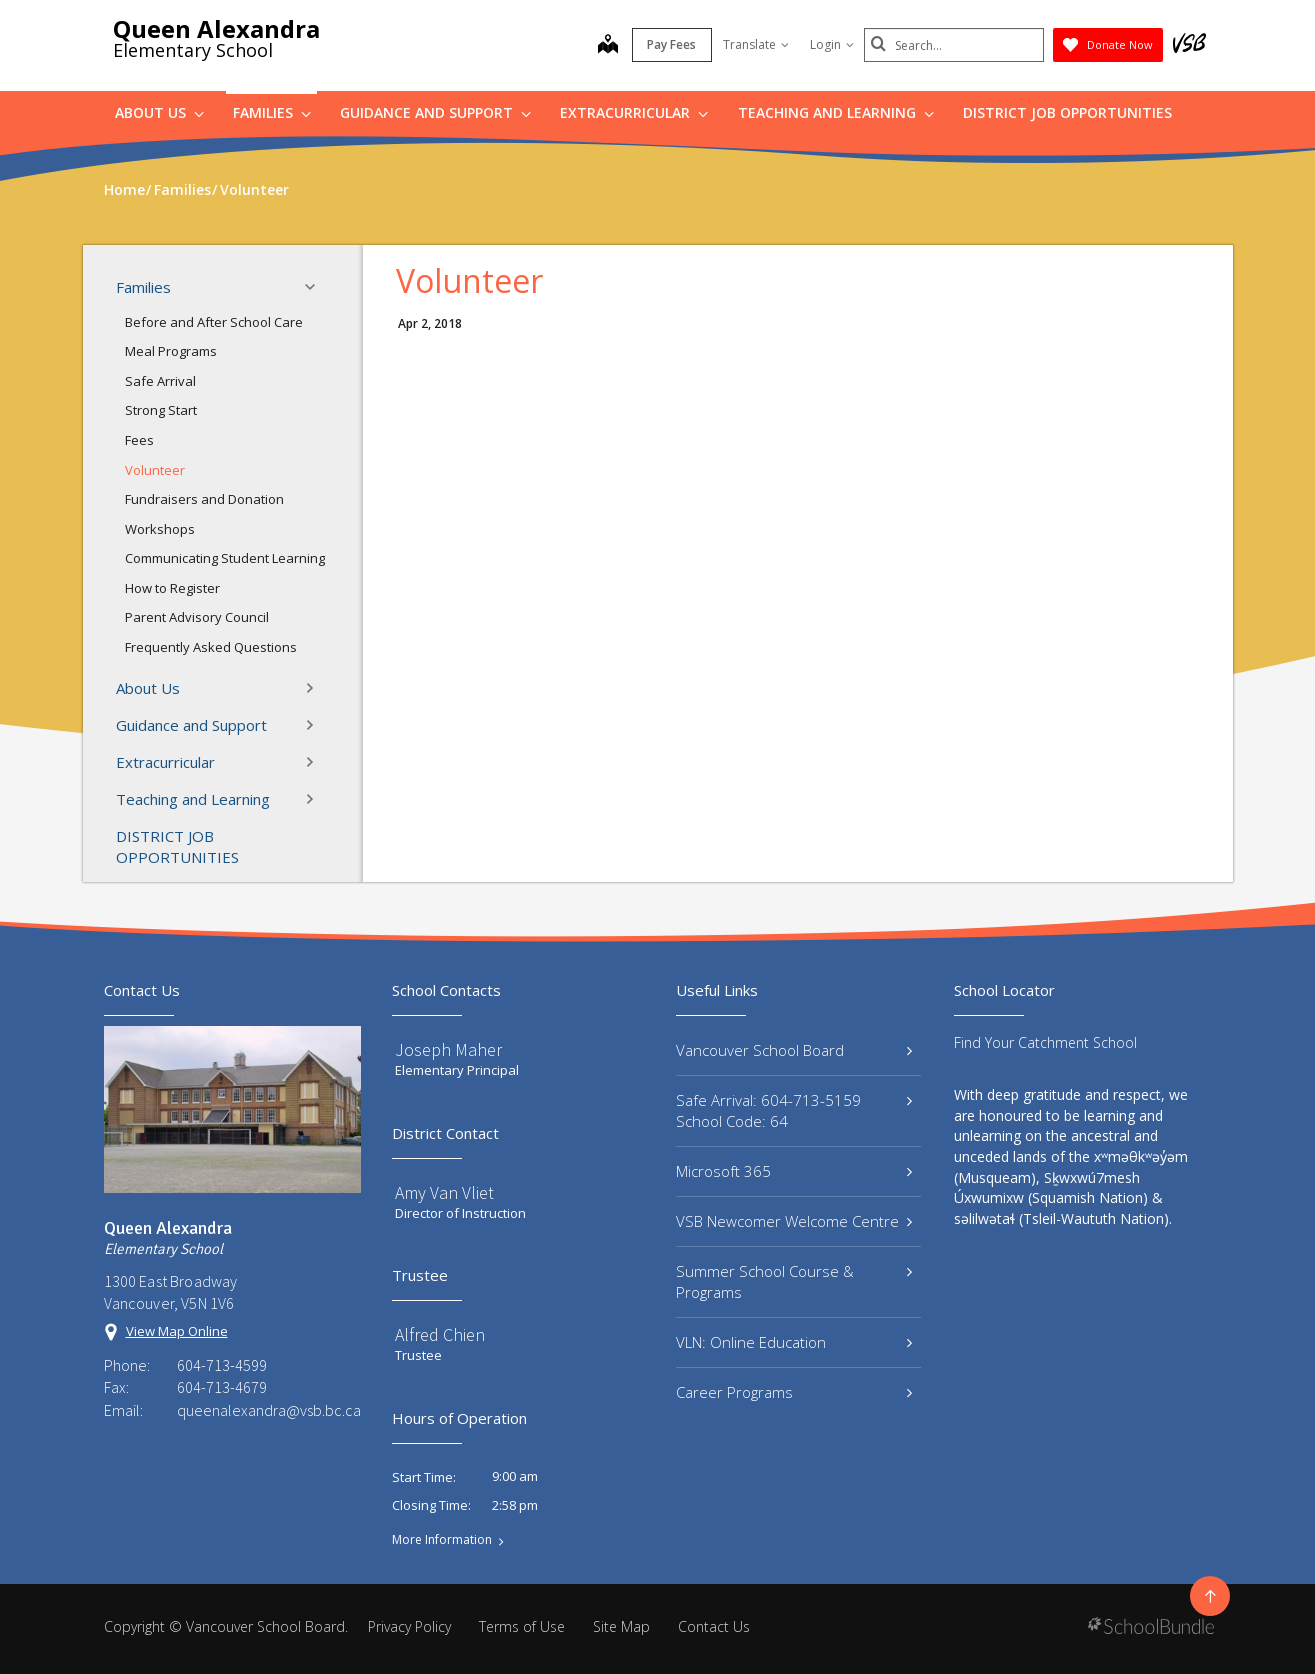 This screenshot has height=1674, width=1315. Describe the element at coordinates (794, 1281) in the screenshot. I see `Summer School Course & Programs` at that location.